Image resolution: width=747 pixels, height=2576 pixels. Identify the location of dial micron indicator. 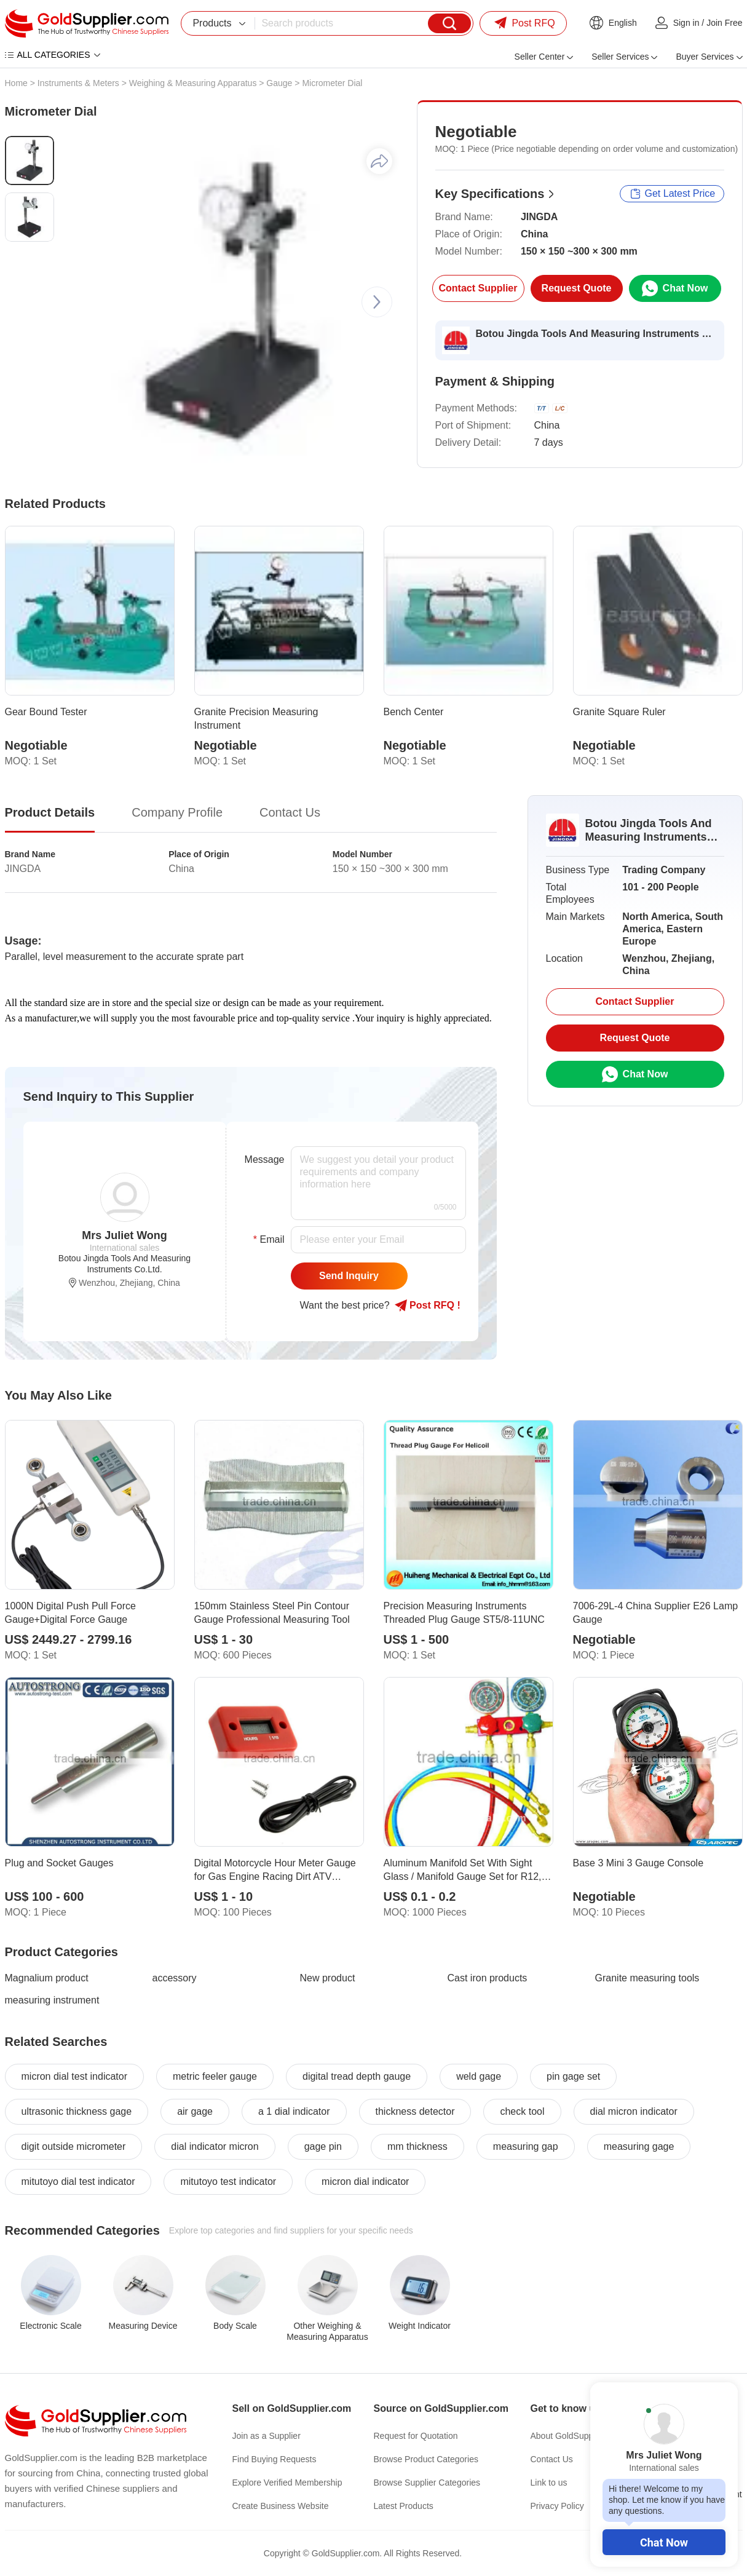
(634, 2111).